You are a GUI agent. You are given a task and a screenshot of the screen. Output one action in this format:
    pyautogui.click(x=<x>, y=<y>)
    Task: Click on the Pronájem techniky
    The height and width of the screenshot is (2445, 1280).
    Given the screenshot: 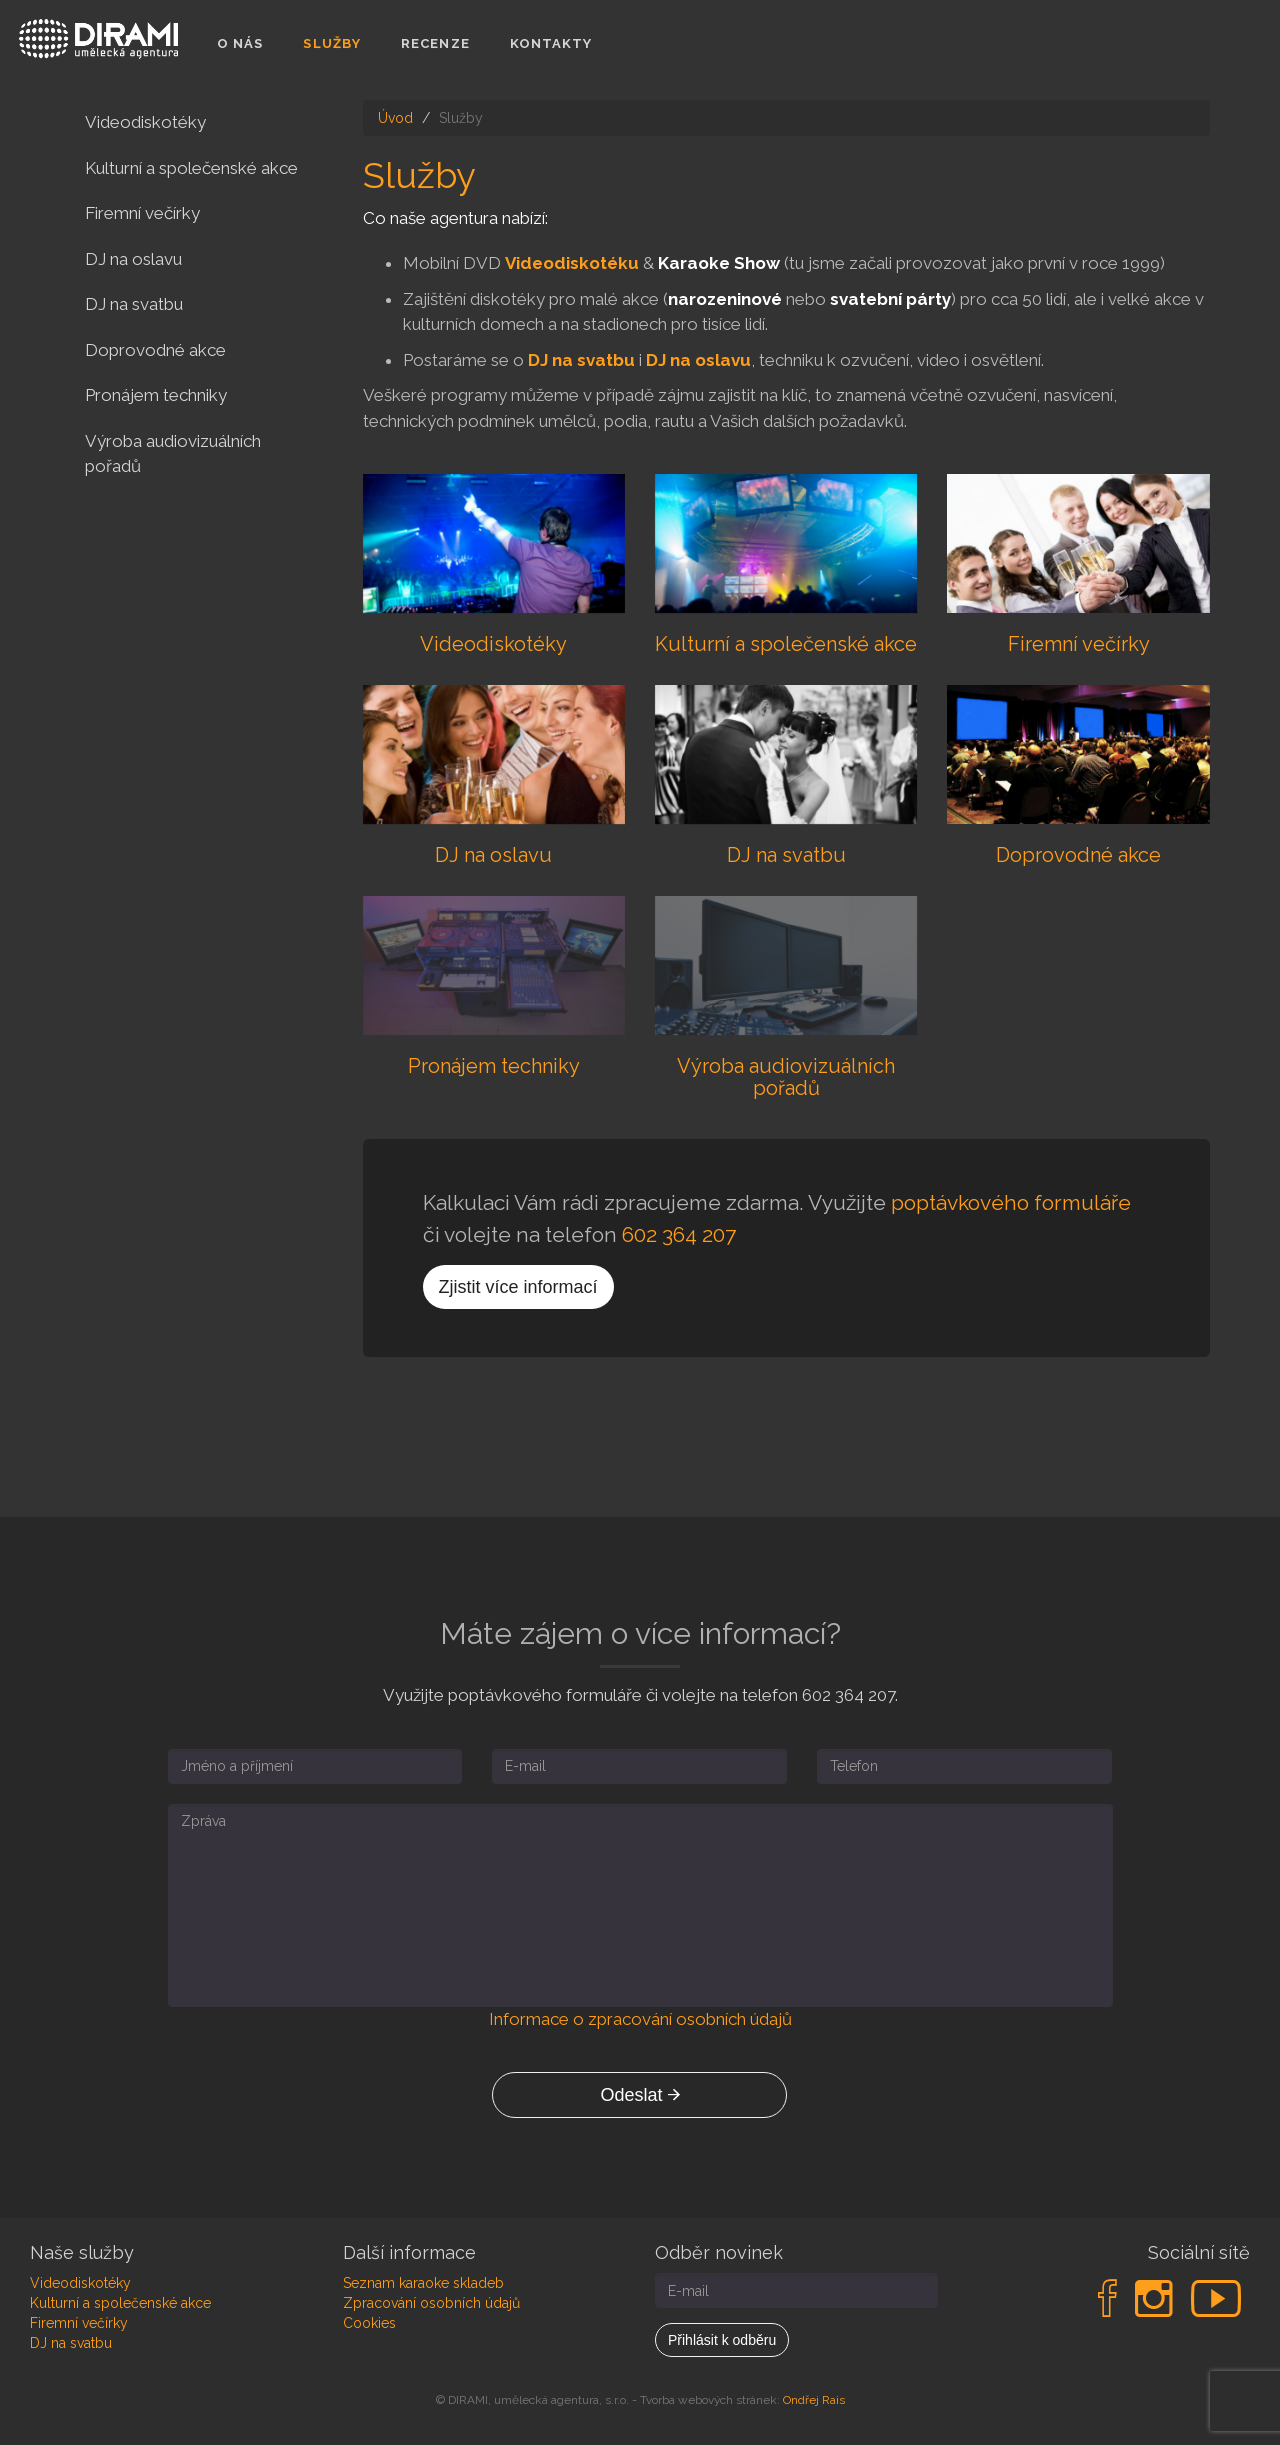 What is the action you would take?
    pyautogui.click(x=156, y=395)
    